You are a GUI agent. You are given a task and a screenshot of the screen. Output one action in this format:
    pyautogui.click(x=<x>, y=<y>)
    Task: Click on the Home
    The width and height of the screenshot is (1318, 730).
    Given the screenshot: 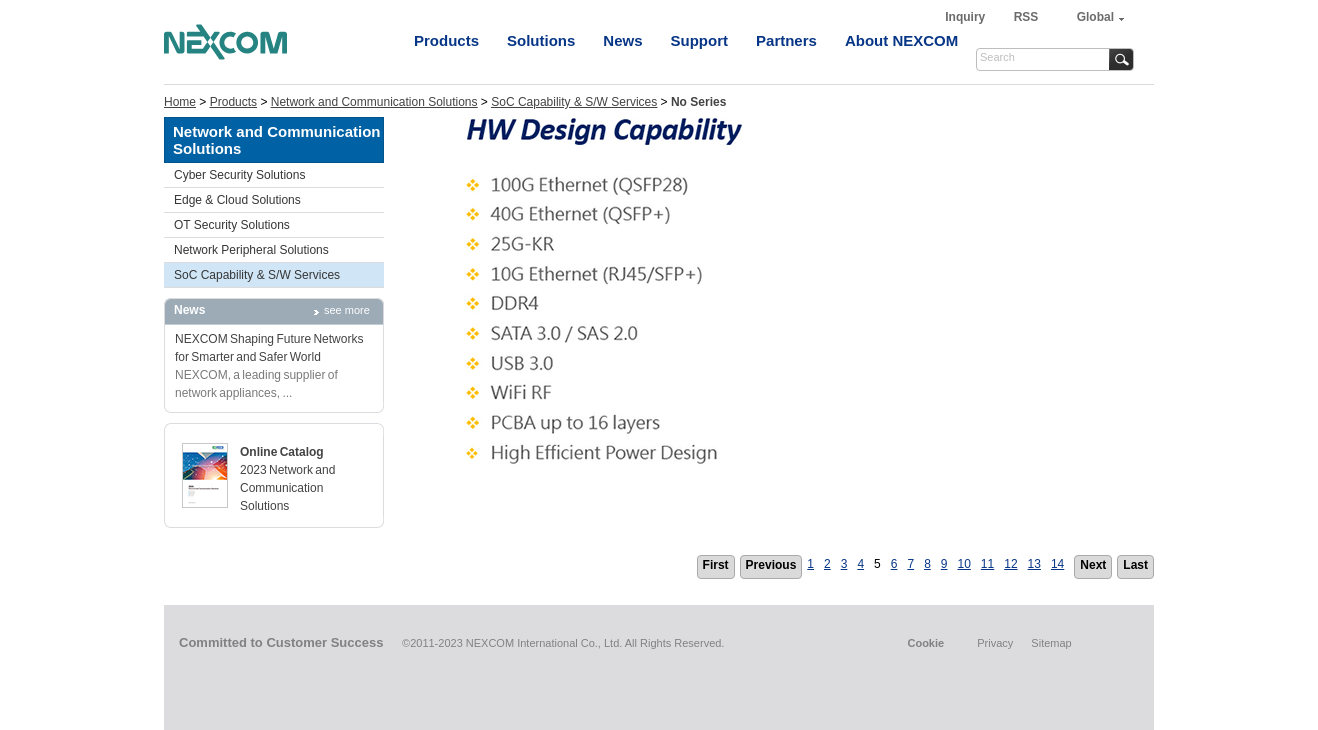 What is the action you would take?
    pyautogui.click(x=180, y=102)
    